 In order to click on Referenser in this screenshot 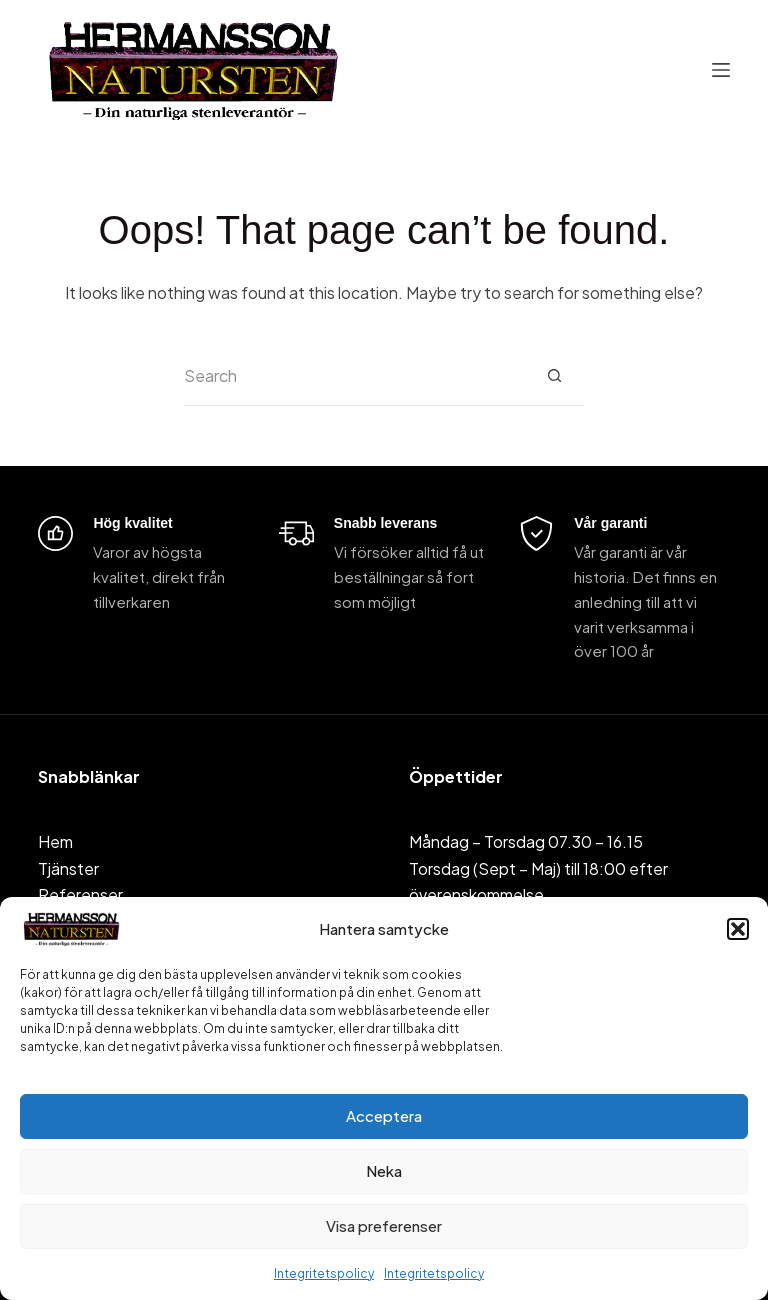, I will do `click(80, 894)`.